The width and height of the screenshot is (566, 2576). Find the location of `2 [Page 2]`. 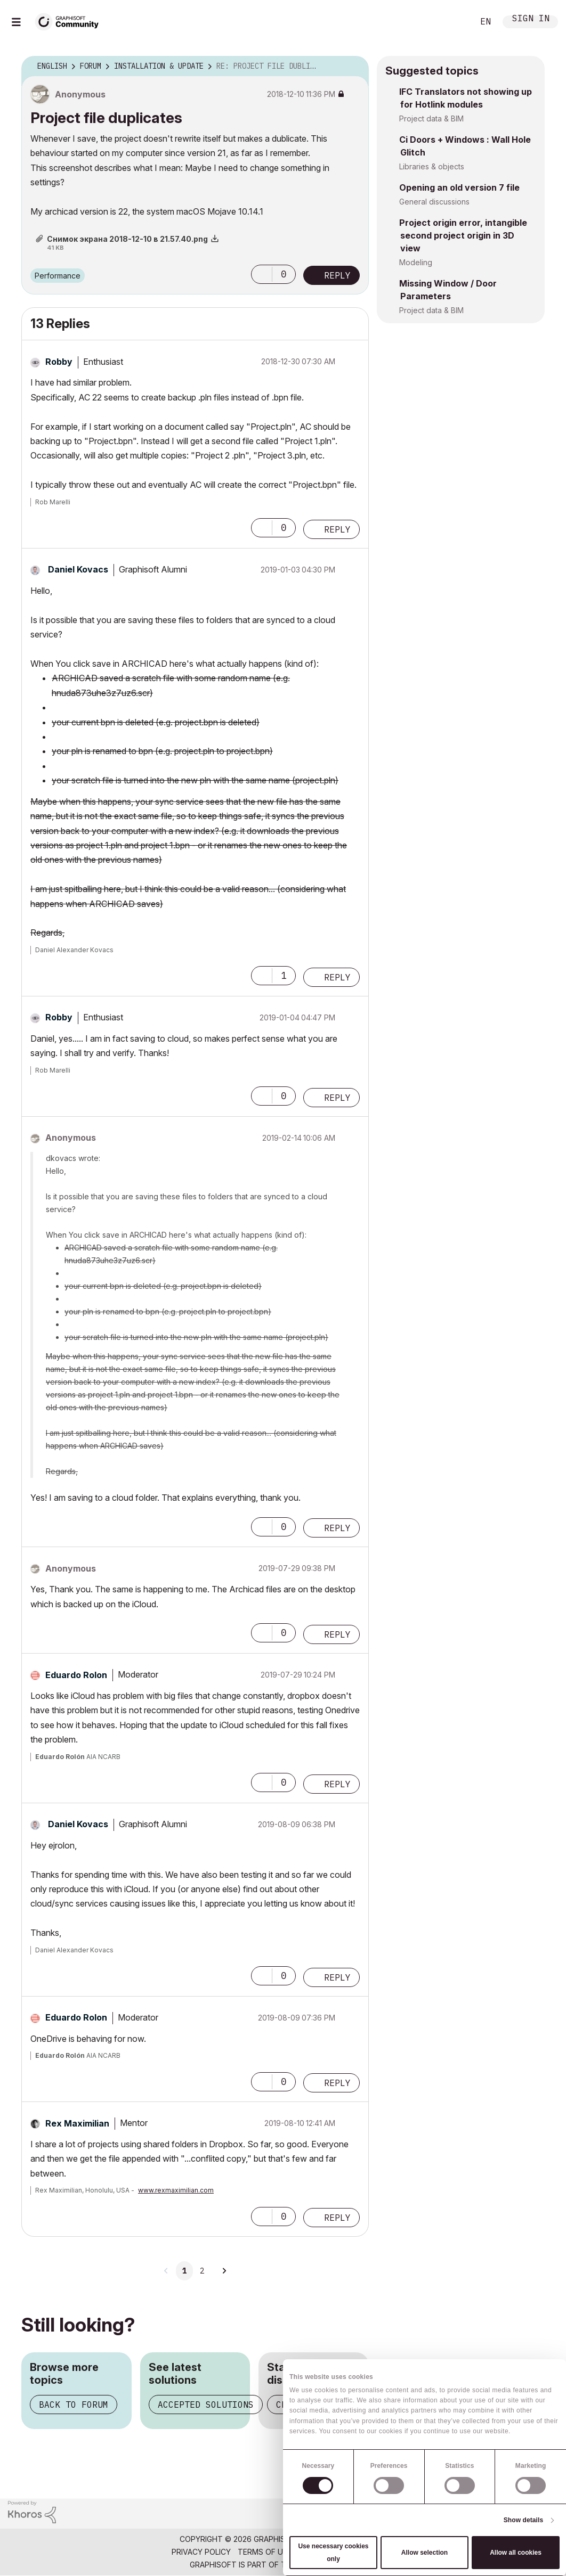

2 [Page 2] is located at coordinates (202, 2271).